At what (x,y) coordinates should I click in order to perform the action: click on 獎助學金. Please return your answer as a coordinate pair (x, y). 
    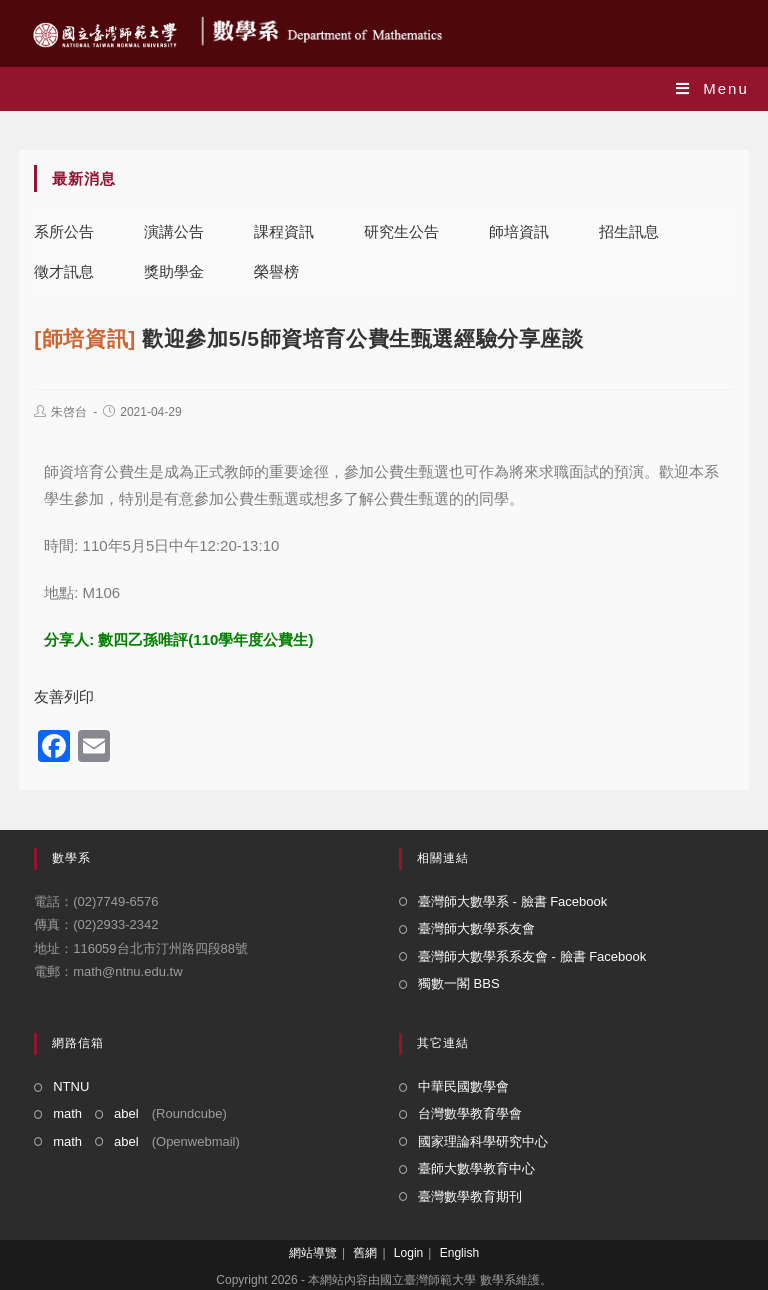
    Looking at the image, I should click on (174, 271).